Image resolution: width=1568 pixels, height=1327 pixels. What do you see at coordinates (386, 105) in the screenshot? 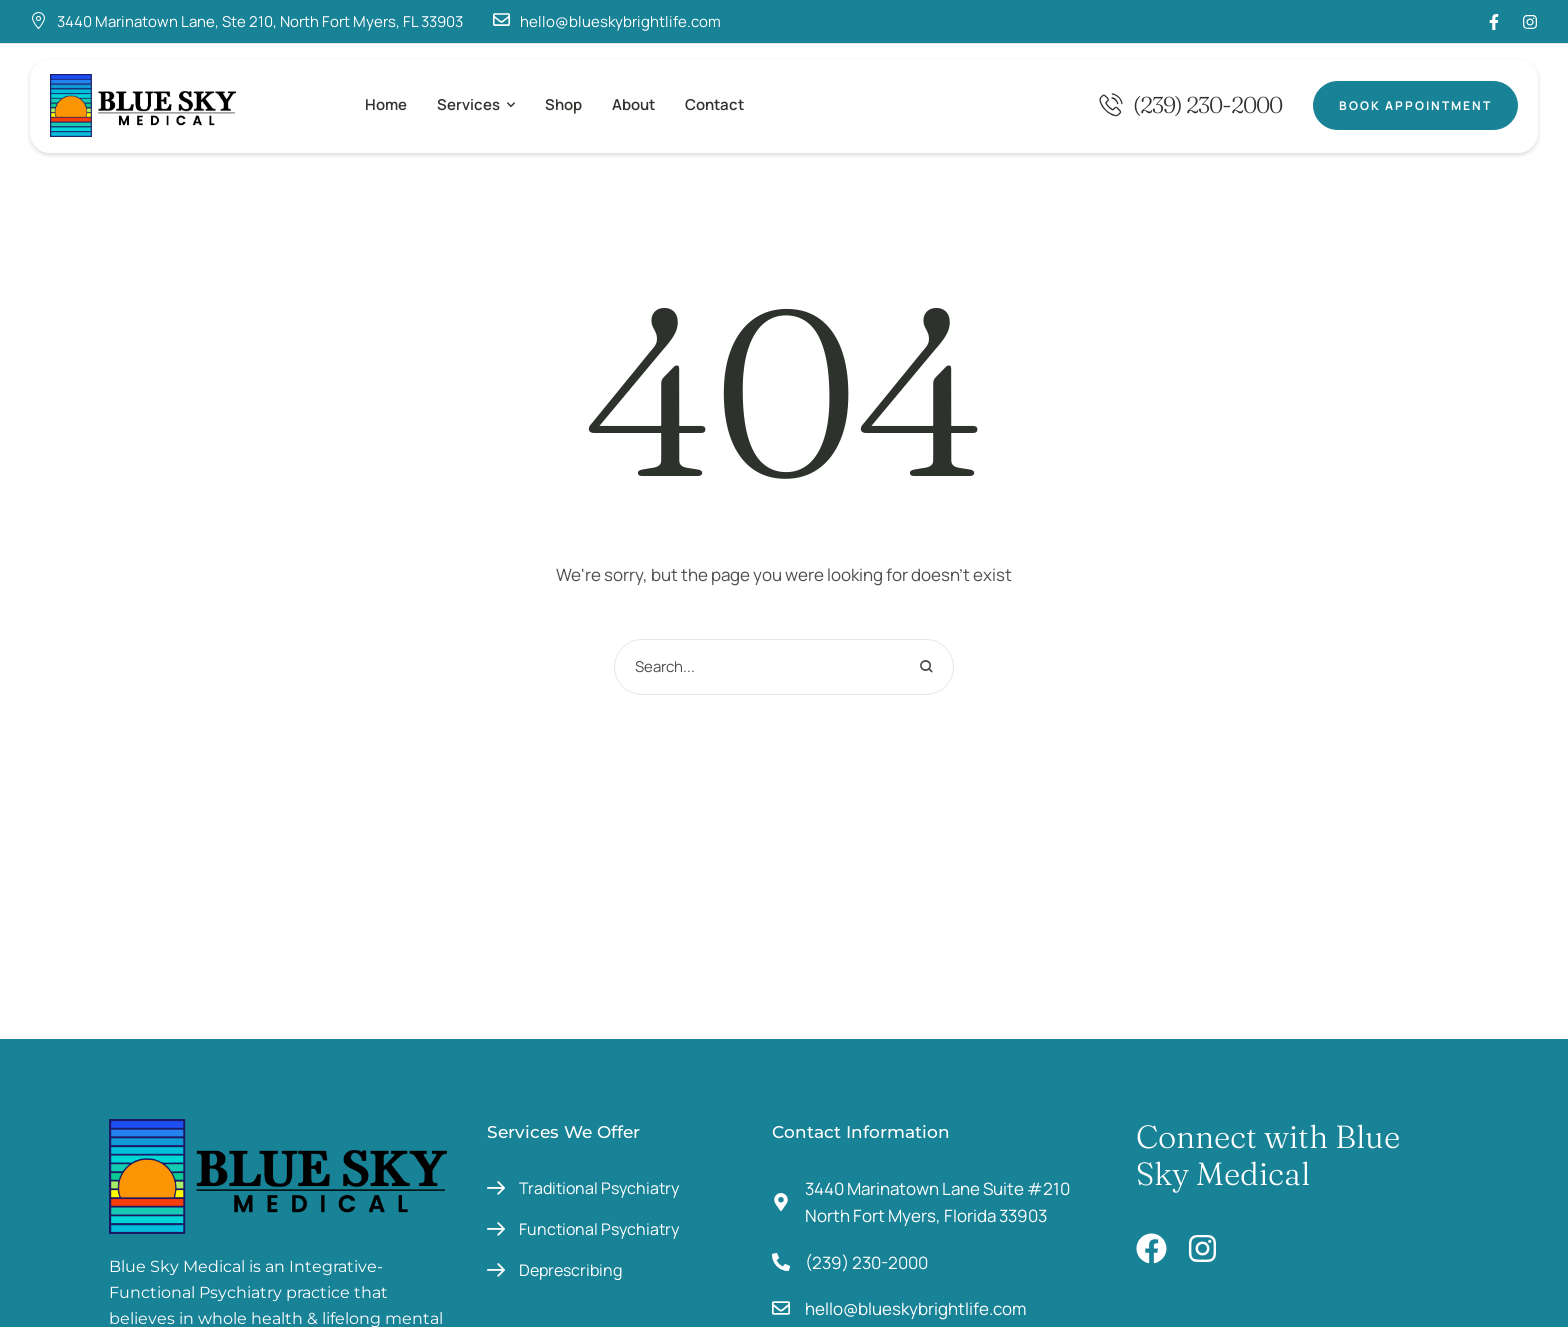
I see `[Menu item]` at bounding box center [386, 105].